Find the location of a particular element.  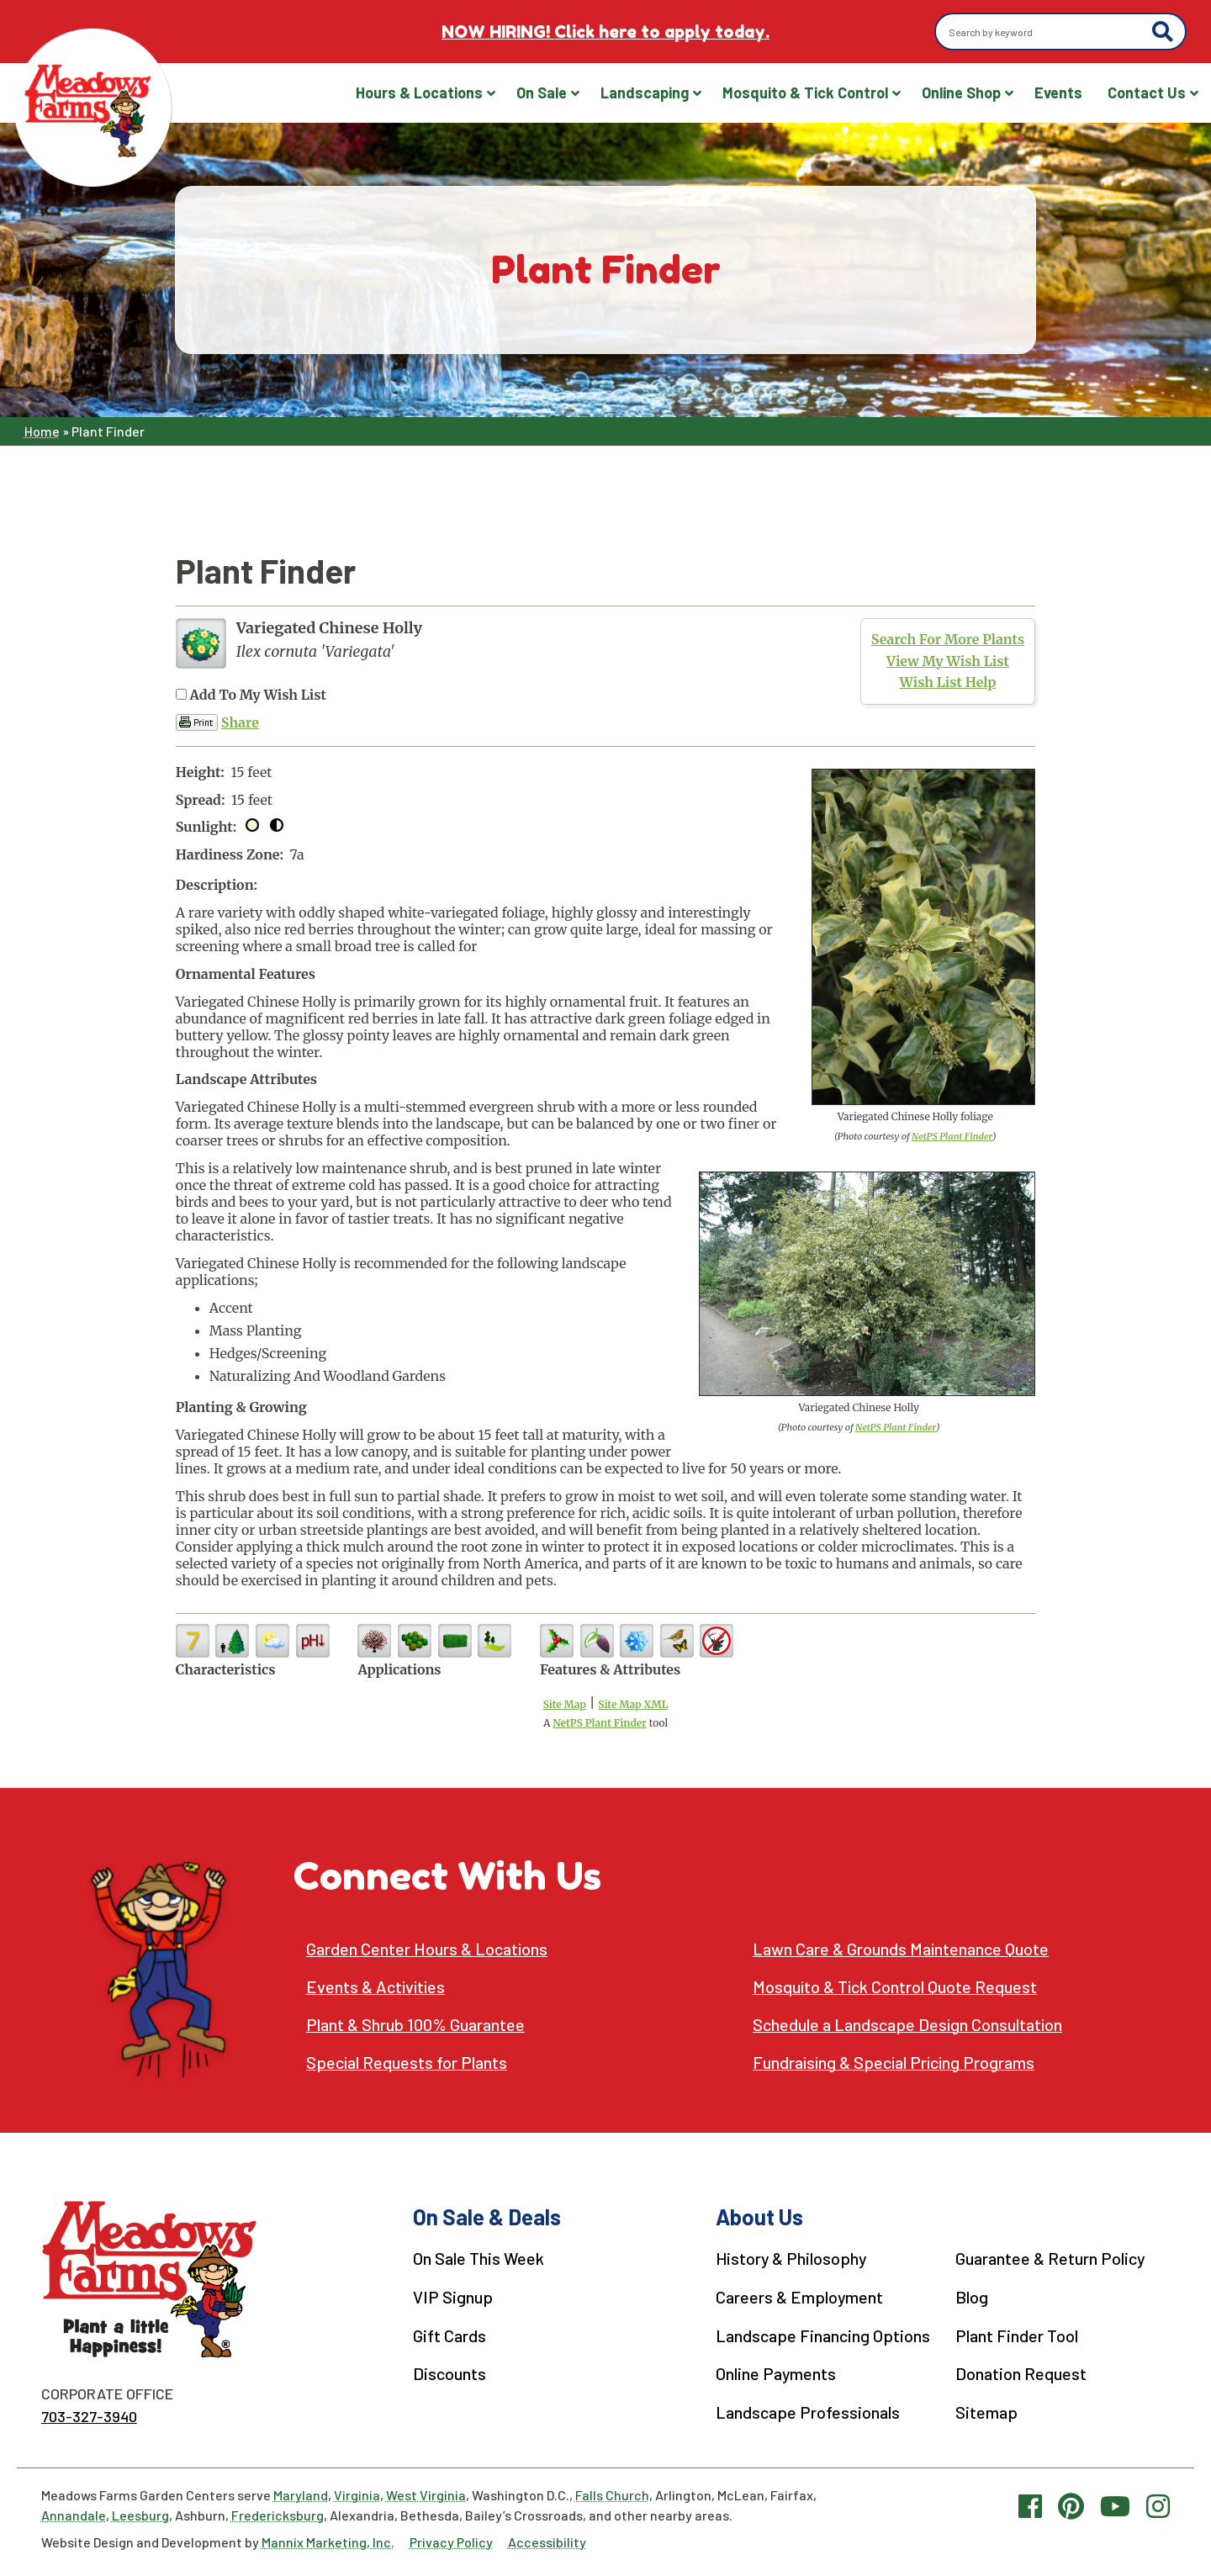

West Virginia is located at coordinates (426, 2495).